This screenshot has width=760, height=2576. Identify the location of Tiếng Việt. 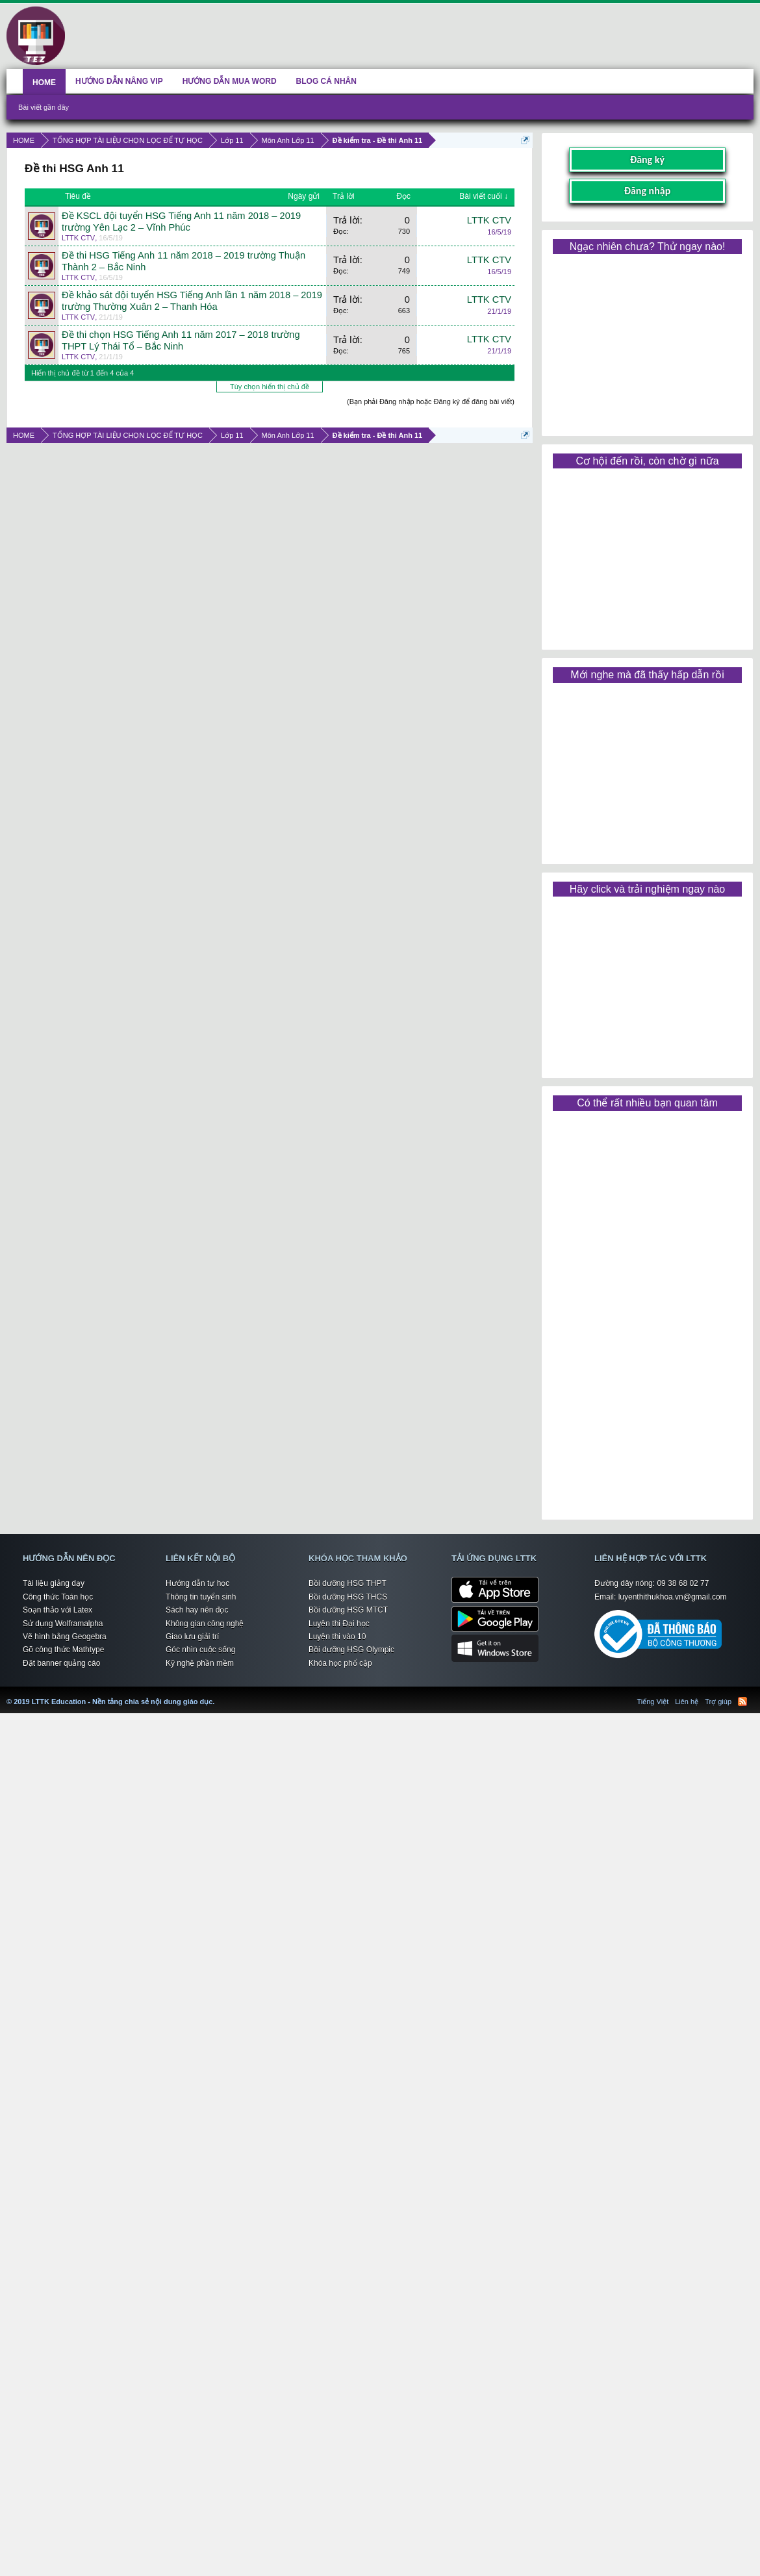
(653, 1701).